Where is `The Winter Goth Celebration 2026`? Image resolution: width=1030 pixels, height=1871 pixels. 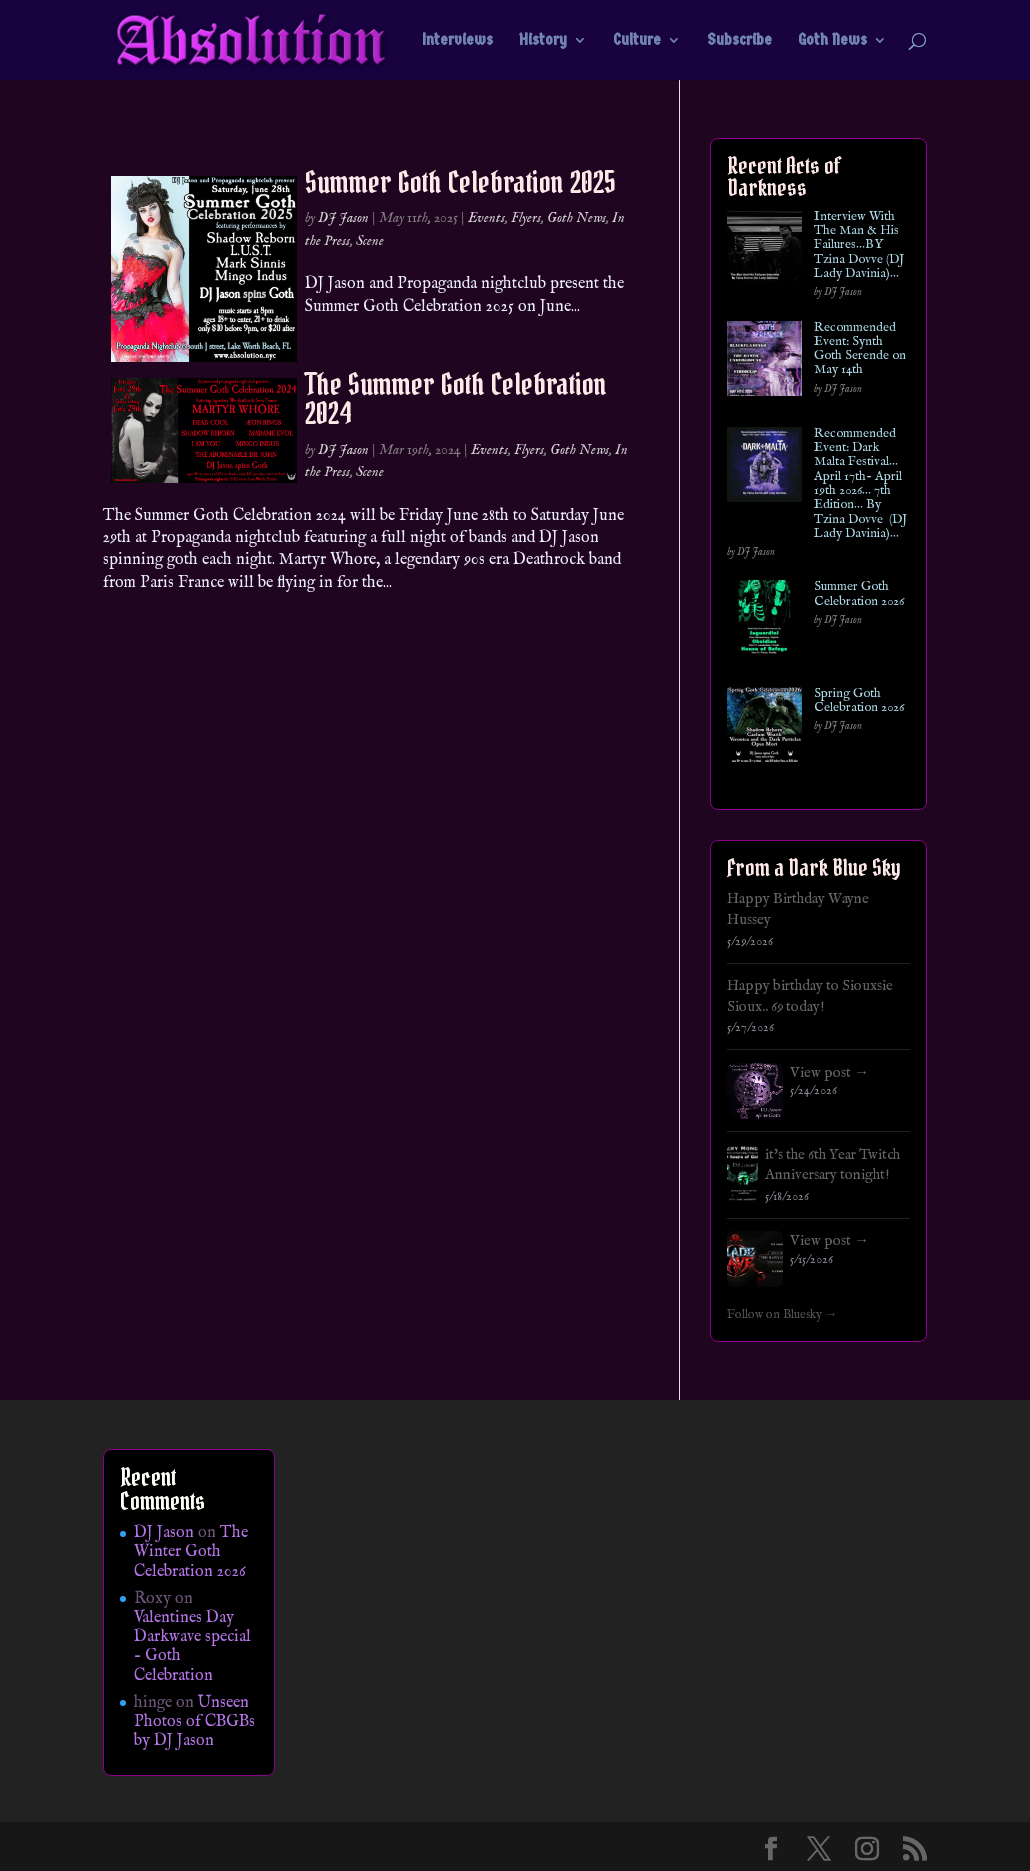
The Winter Goth Celebration 2026 is located at coordinates (191, 1552).